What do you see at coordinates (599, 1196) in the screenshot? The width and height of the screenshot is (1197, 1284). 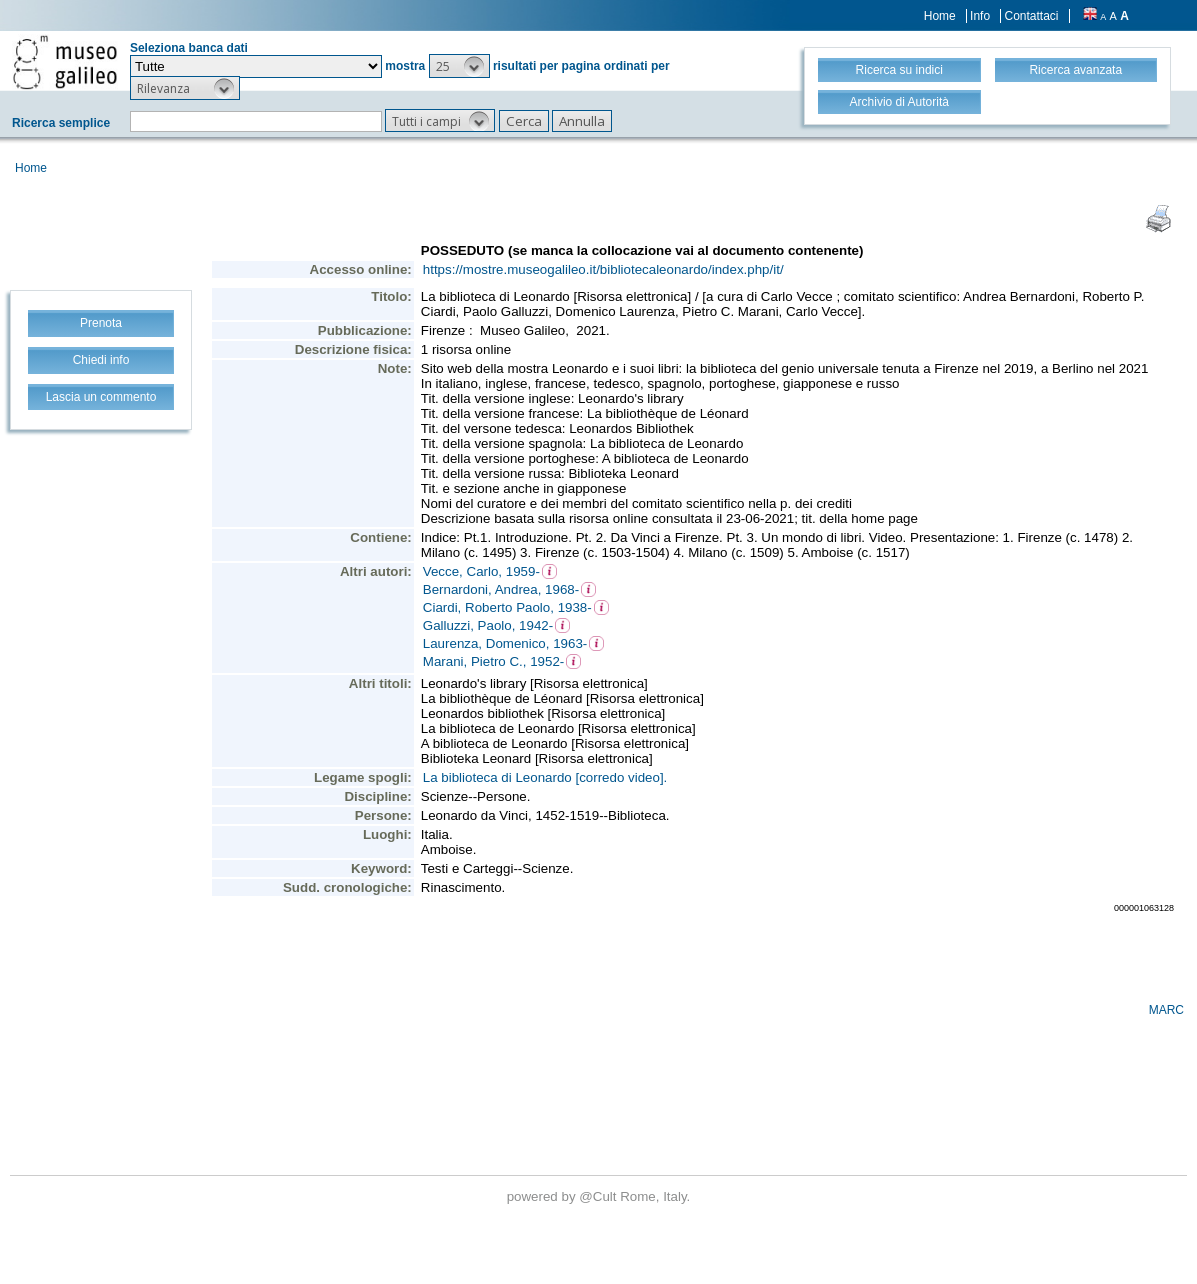 I see `@Cult` at bounding box center [599, 1196].